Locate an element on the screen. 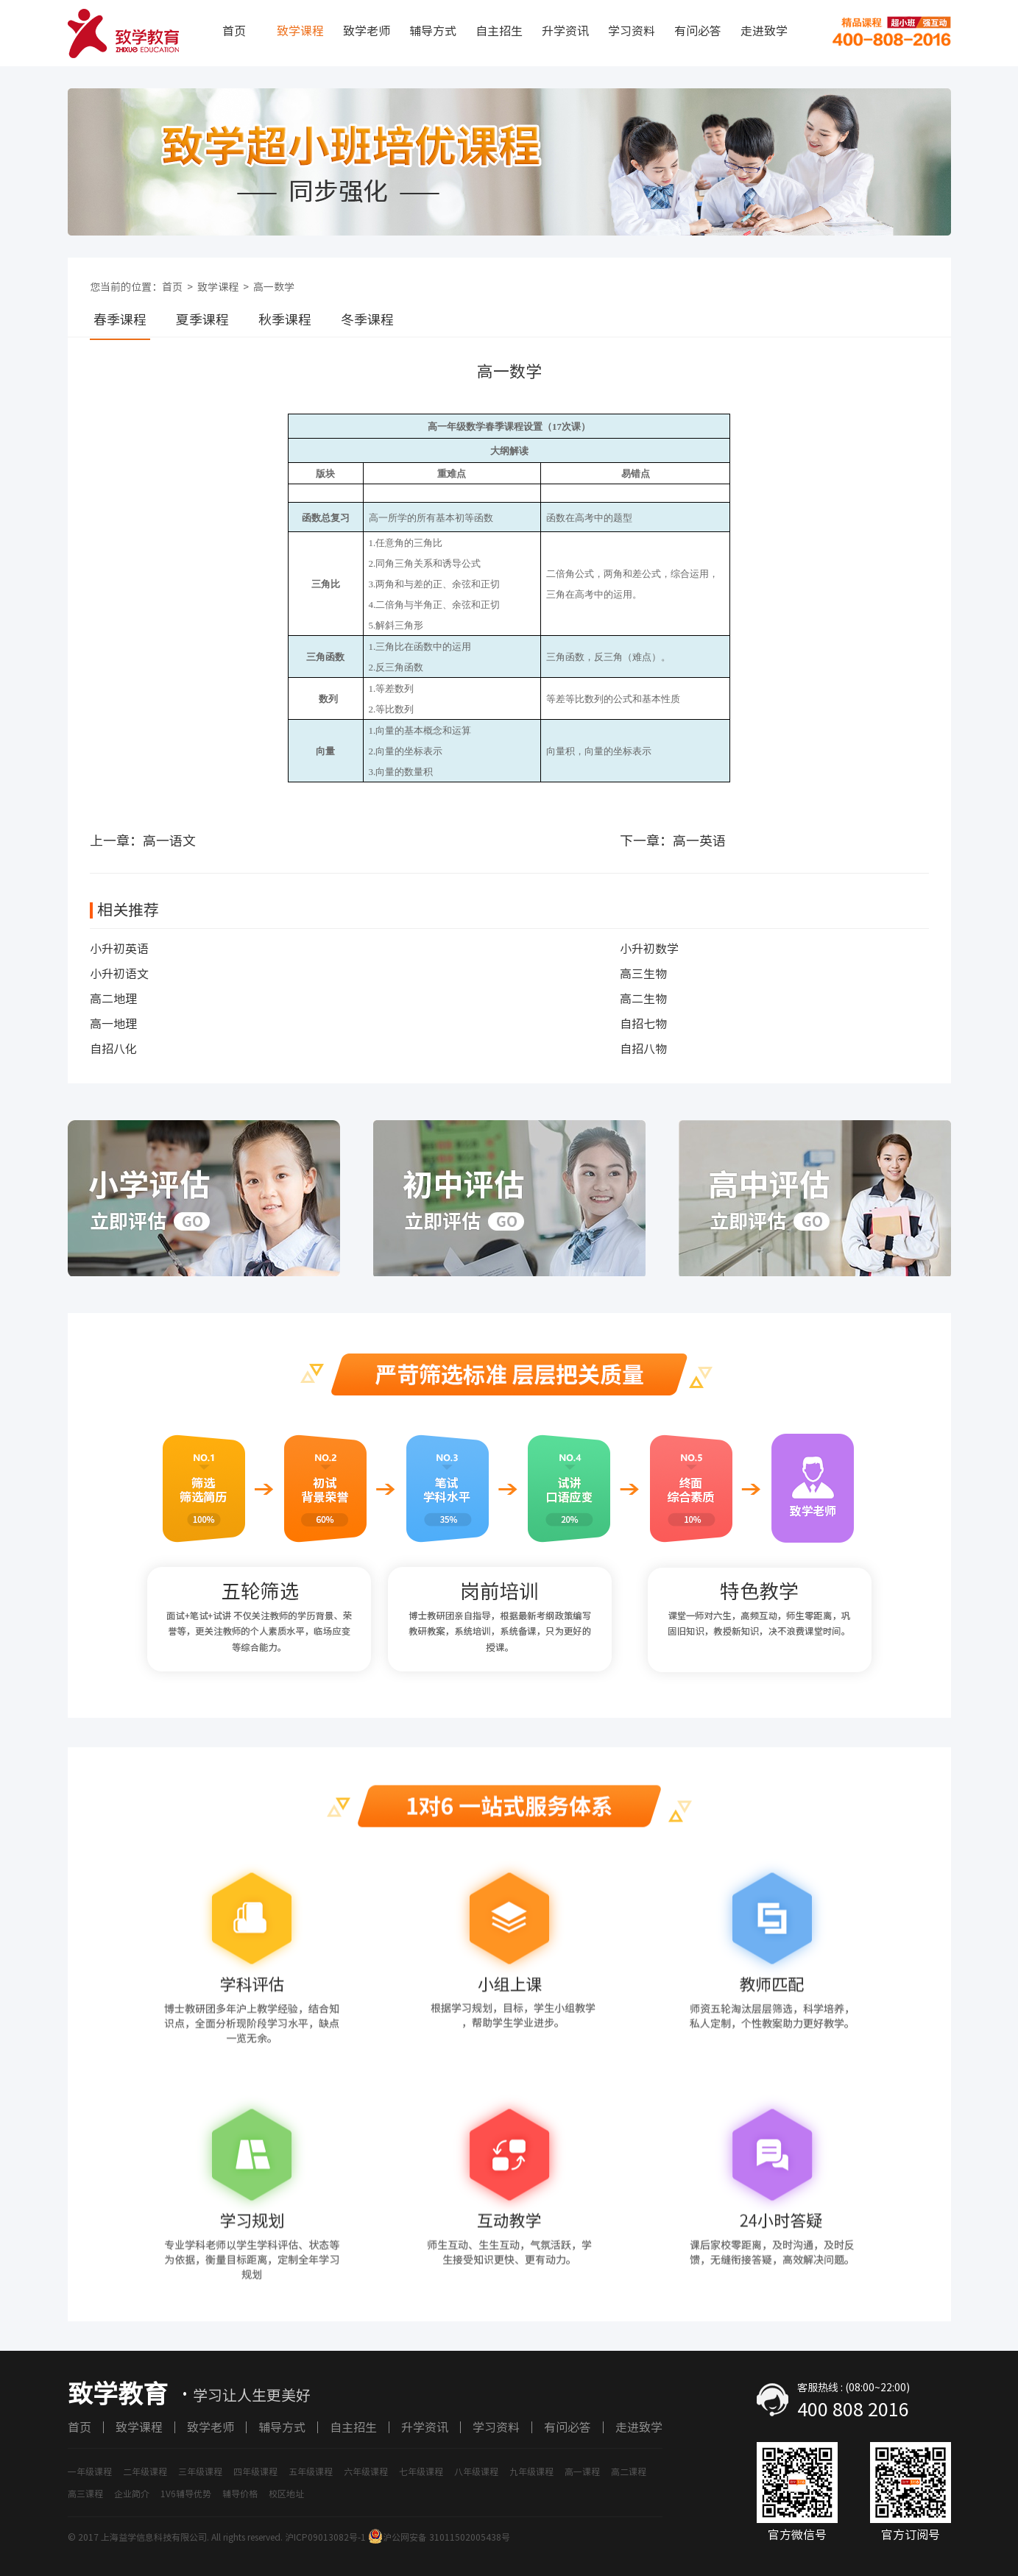 This screenshot has width=1018, height=2576. 高一地理 is located at coordinates (113, 1024).